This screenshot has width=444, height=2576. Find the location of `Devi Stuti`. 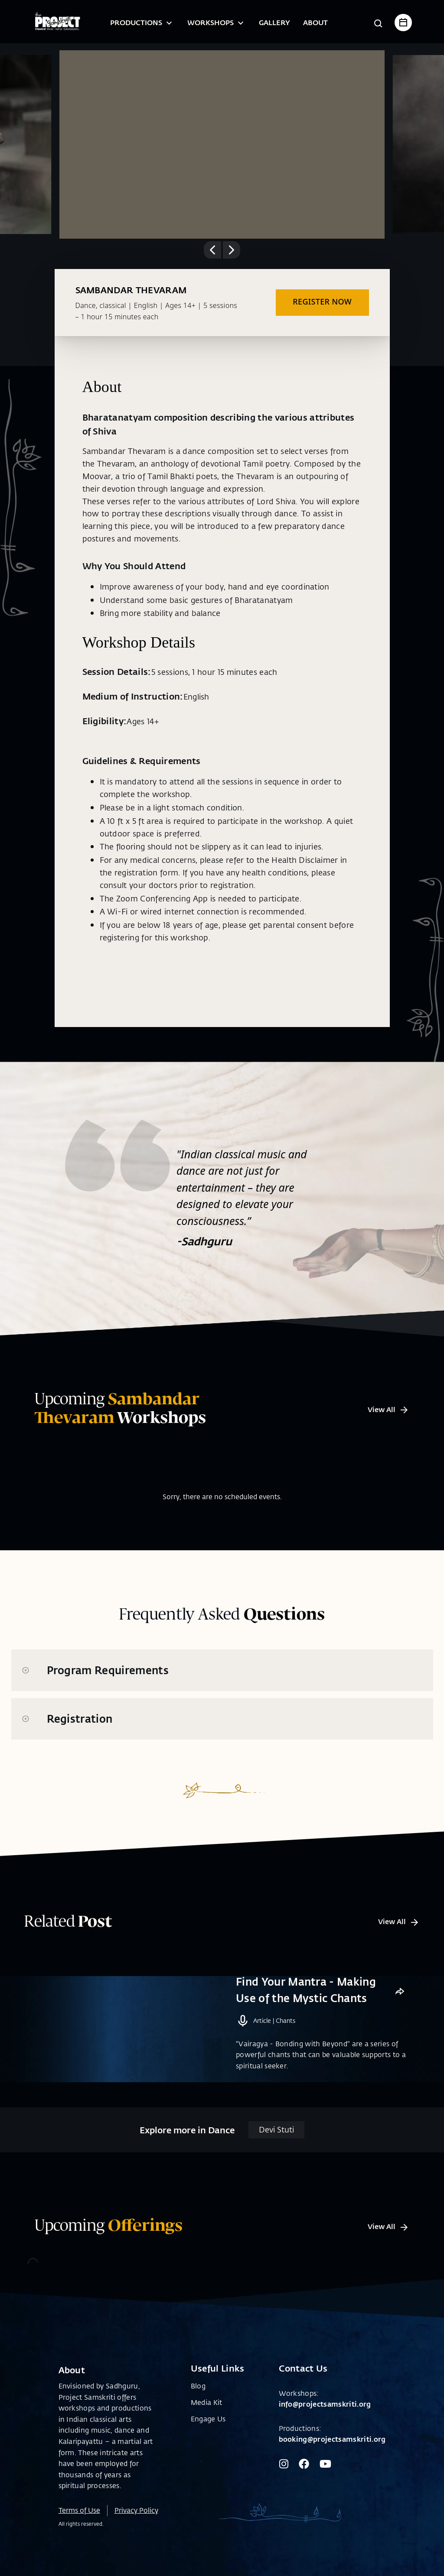

Devi Stuti is located at coordinates (276, 2144).